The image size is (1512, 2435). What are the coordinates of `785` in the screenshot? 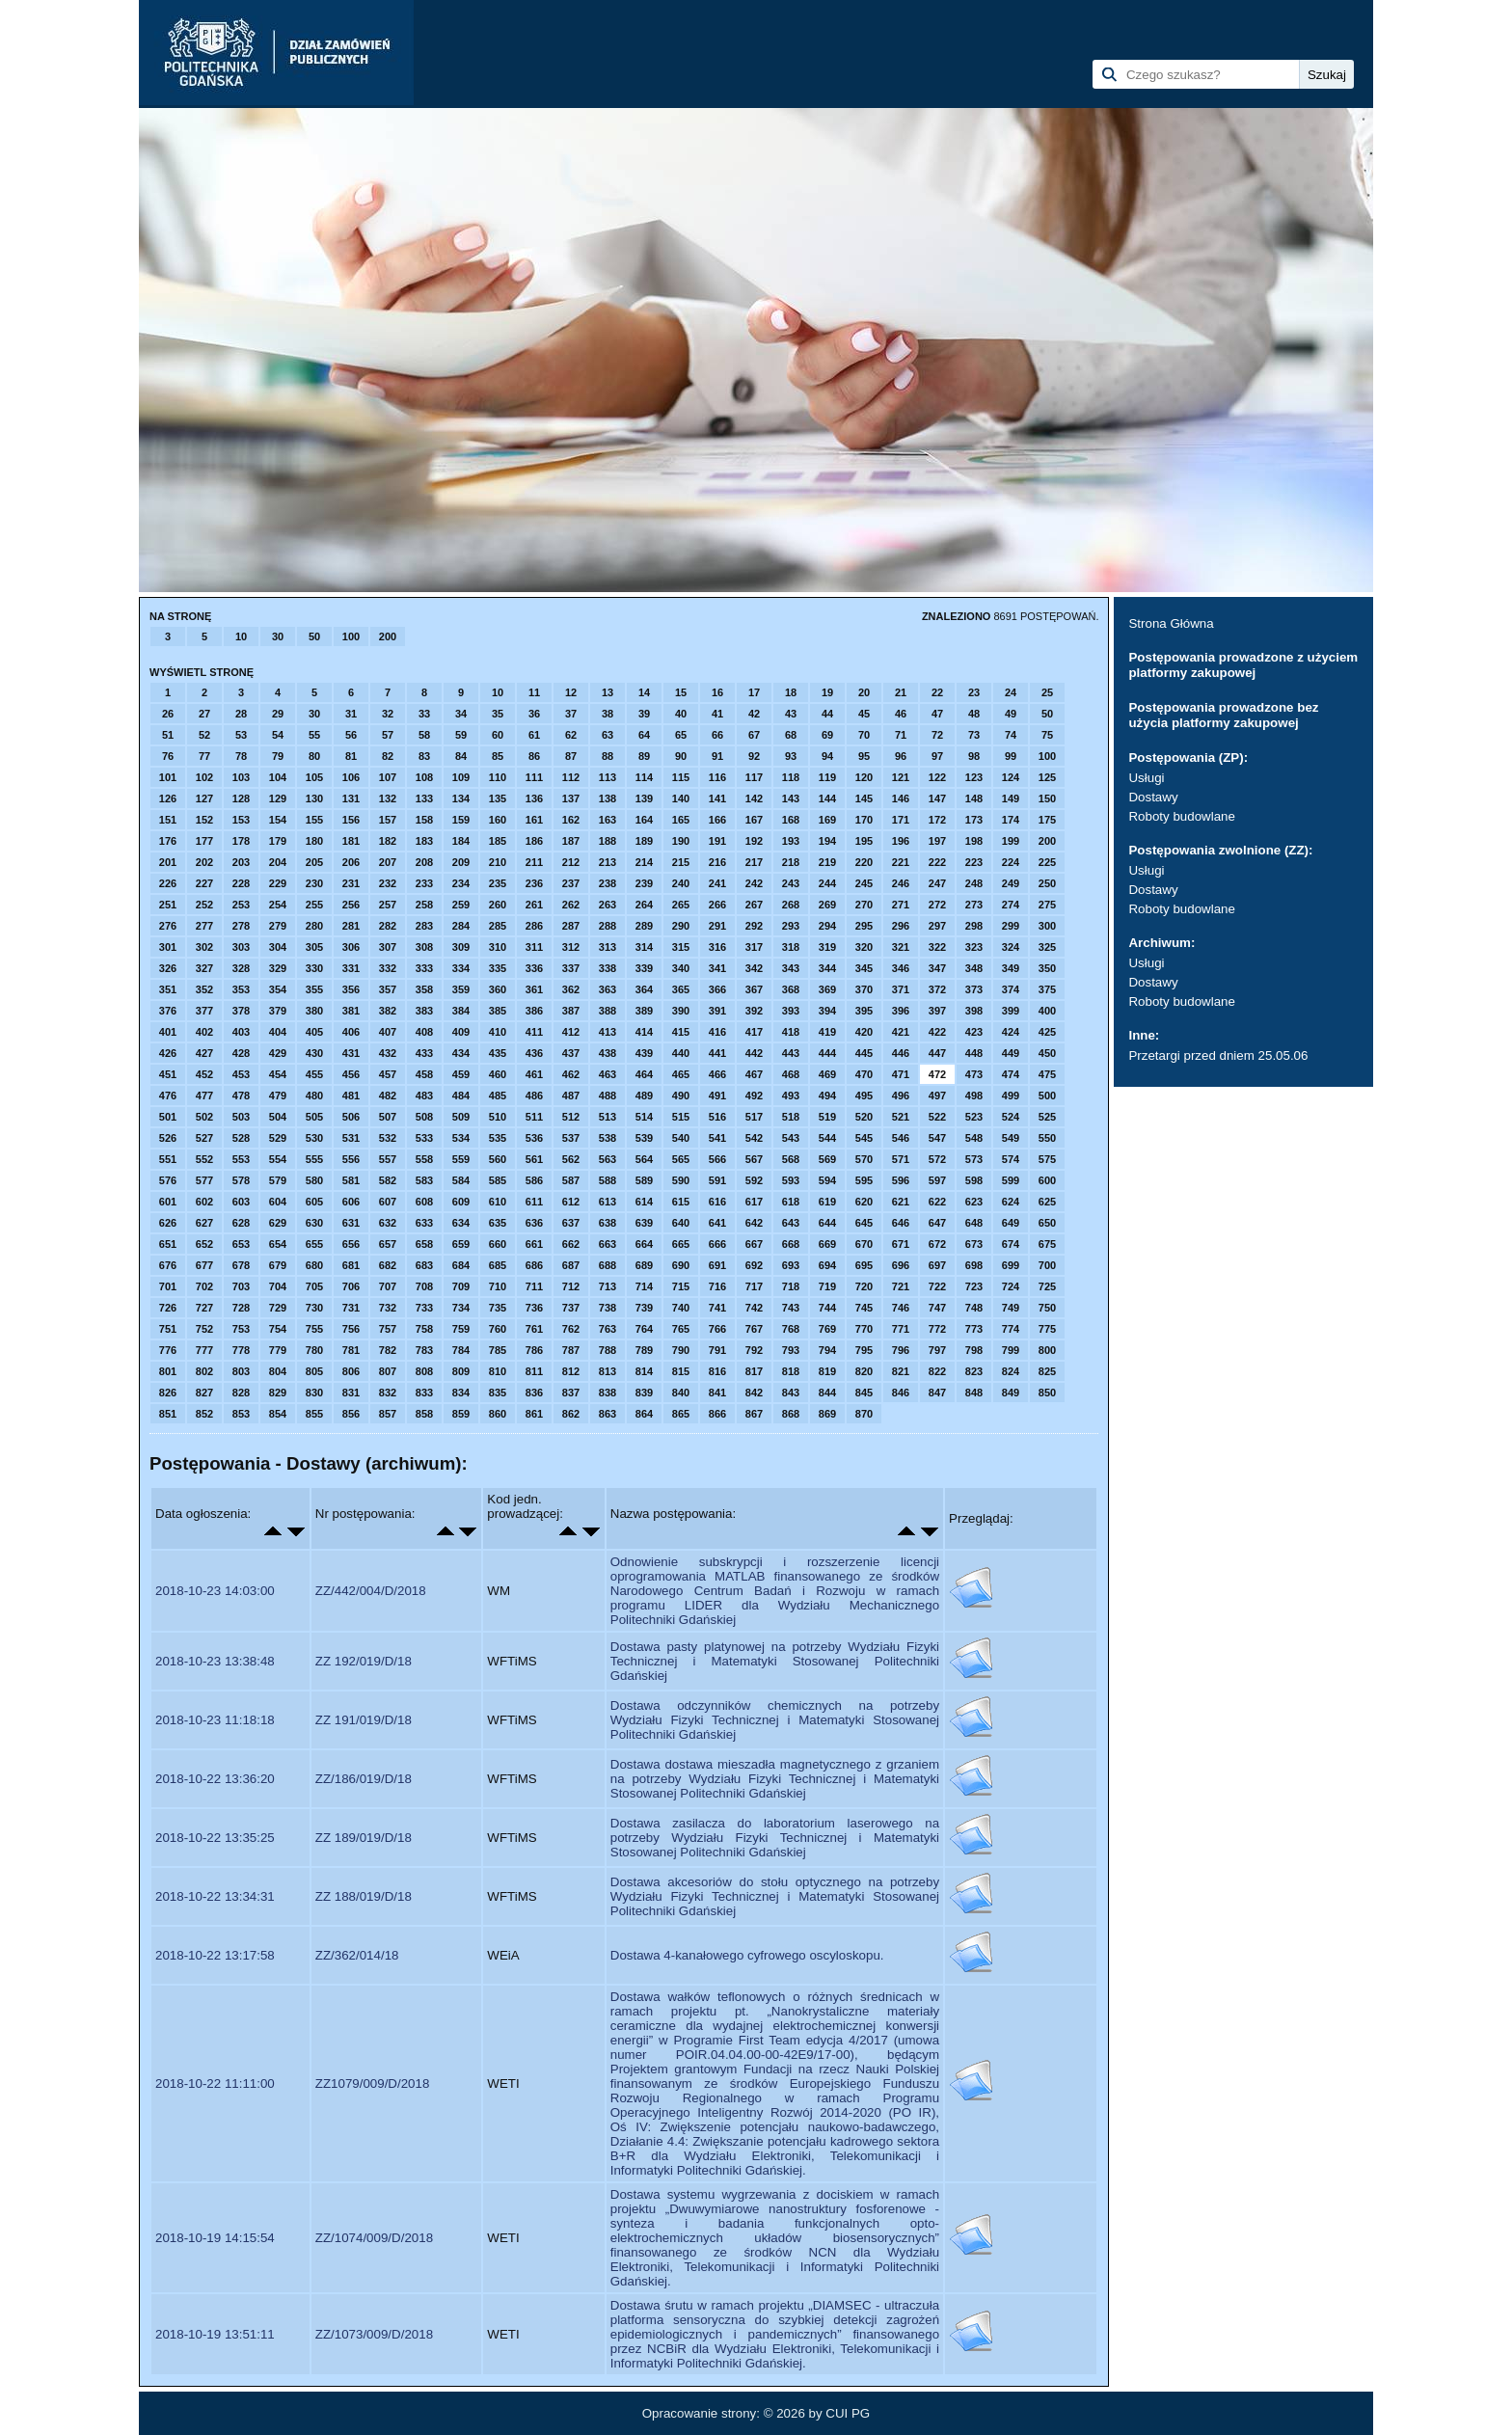 It's located at (497, 1350).